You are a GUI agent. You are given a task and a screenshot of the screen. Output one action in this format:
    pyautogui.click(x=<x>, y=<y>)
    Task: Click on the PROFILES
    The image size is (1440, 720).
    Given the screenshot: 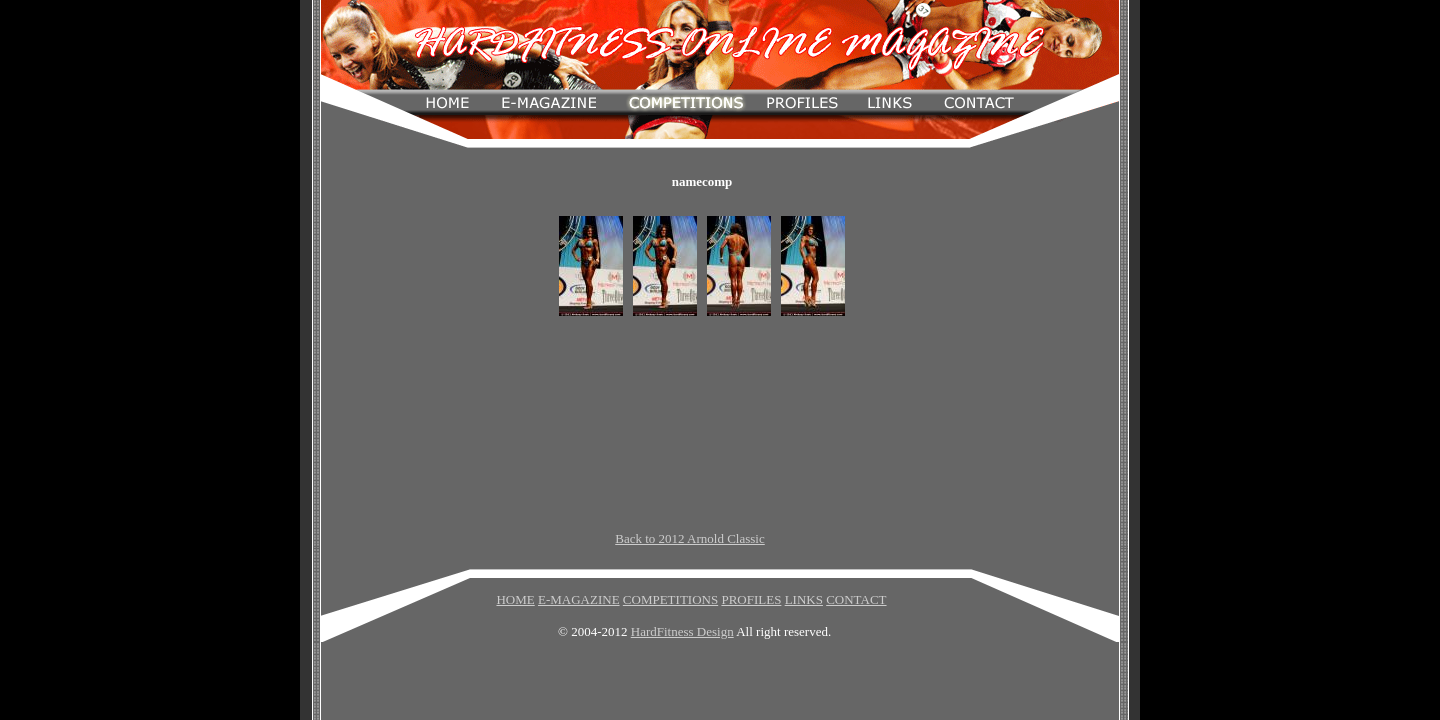 What is the action you would take?
    pyautogui.click(x=751, y=599)
    